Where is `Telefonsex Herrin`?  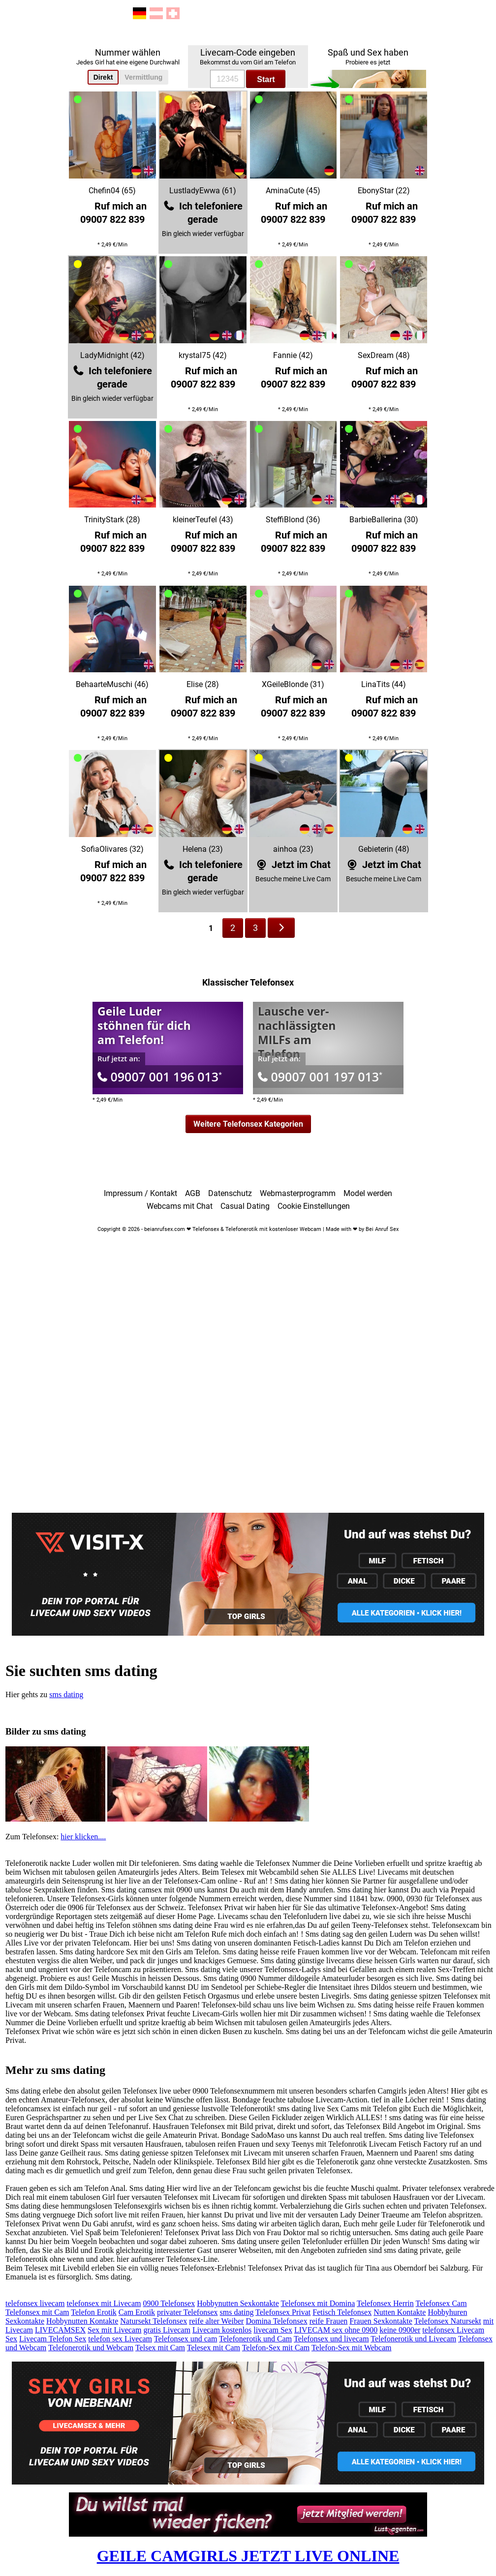 Telefonsex Herrin is located at coordinates (385, 2303).